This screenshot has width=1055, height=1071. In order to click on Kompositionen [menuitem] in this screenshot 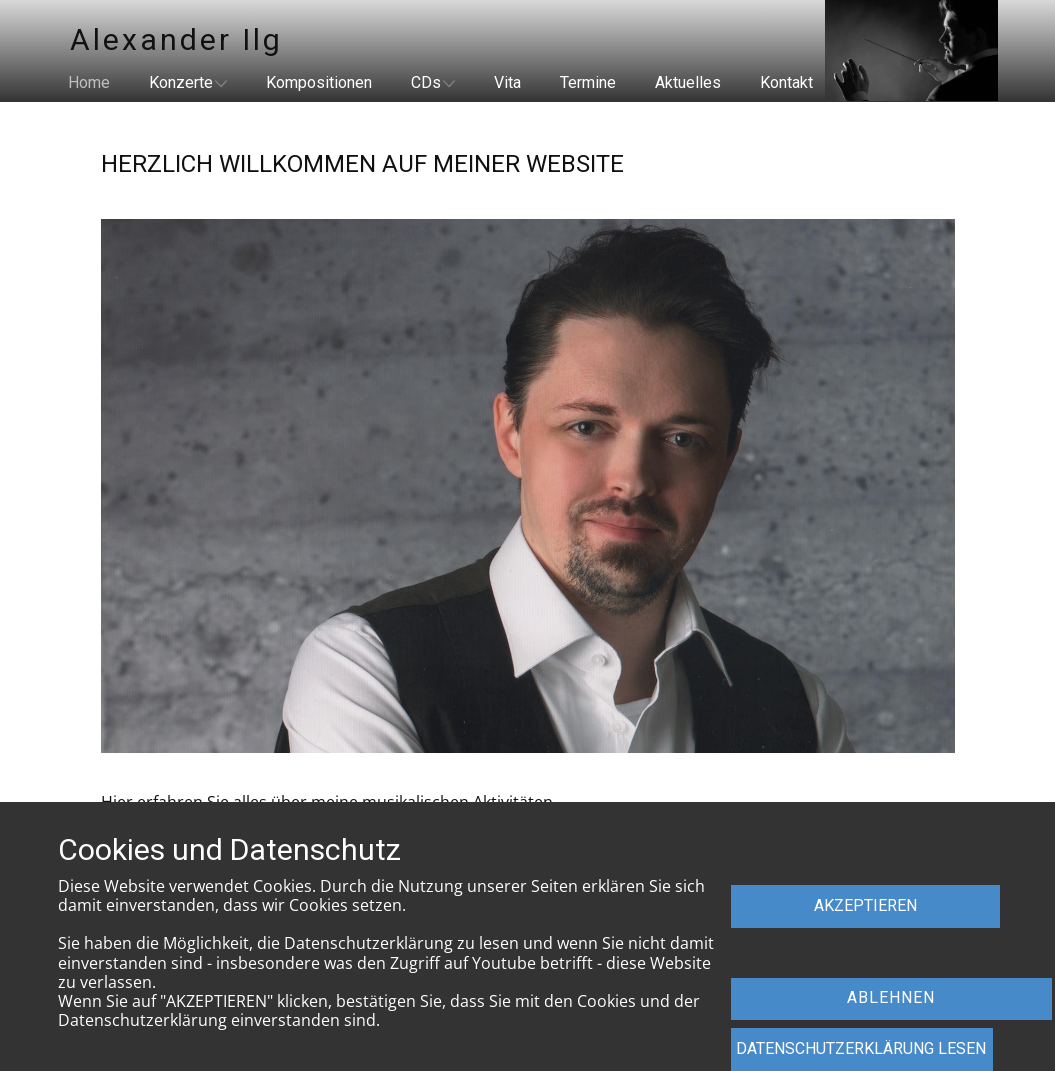, I will do `click(319, 82)`.